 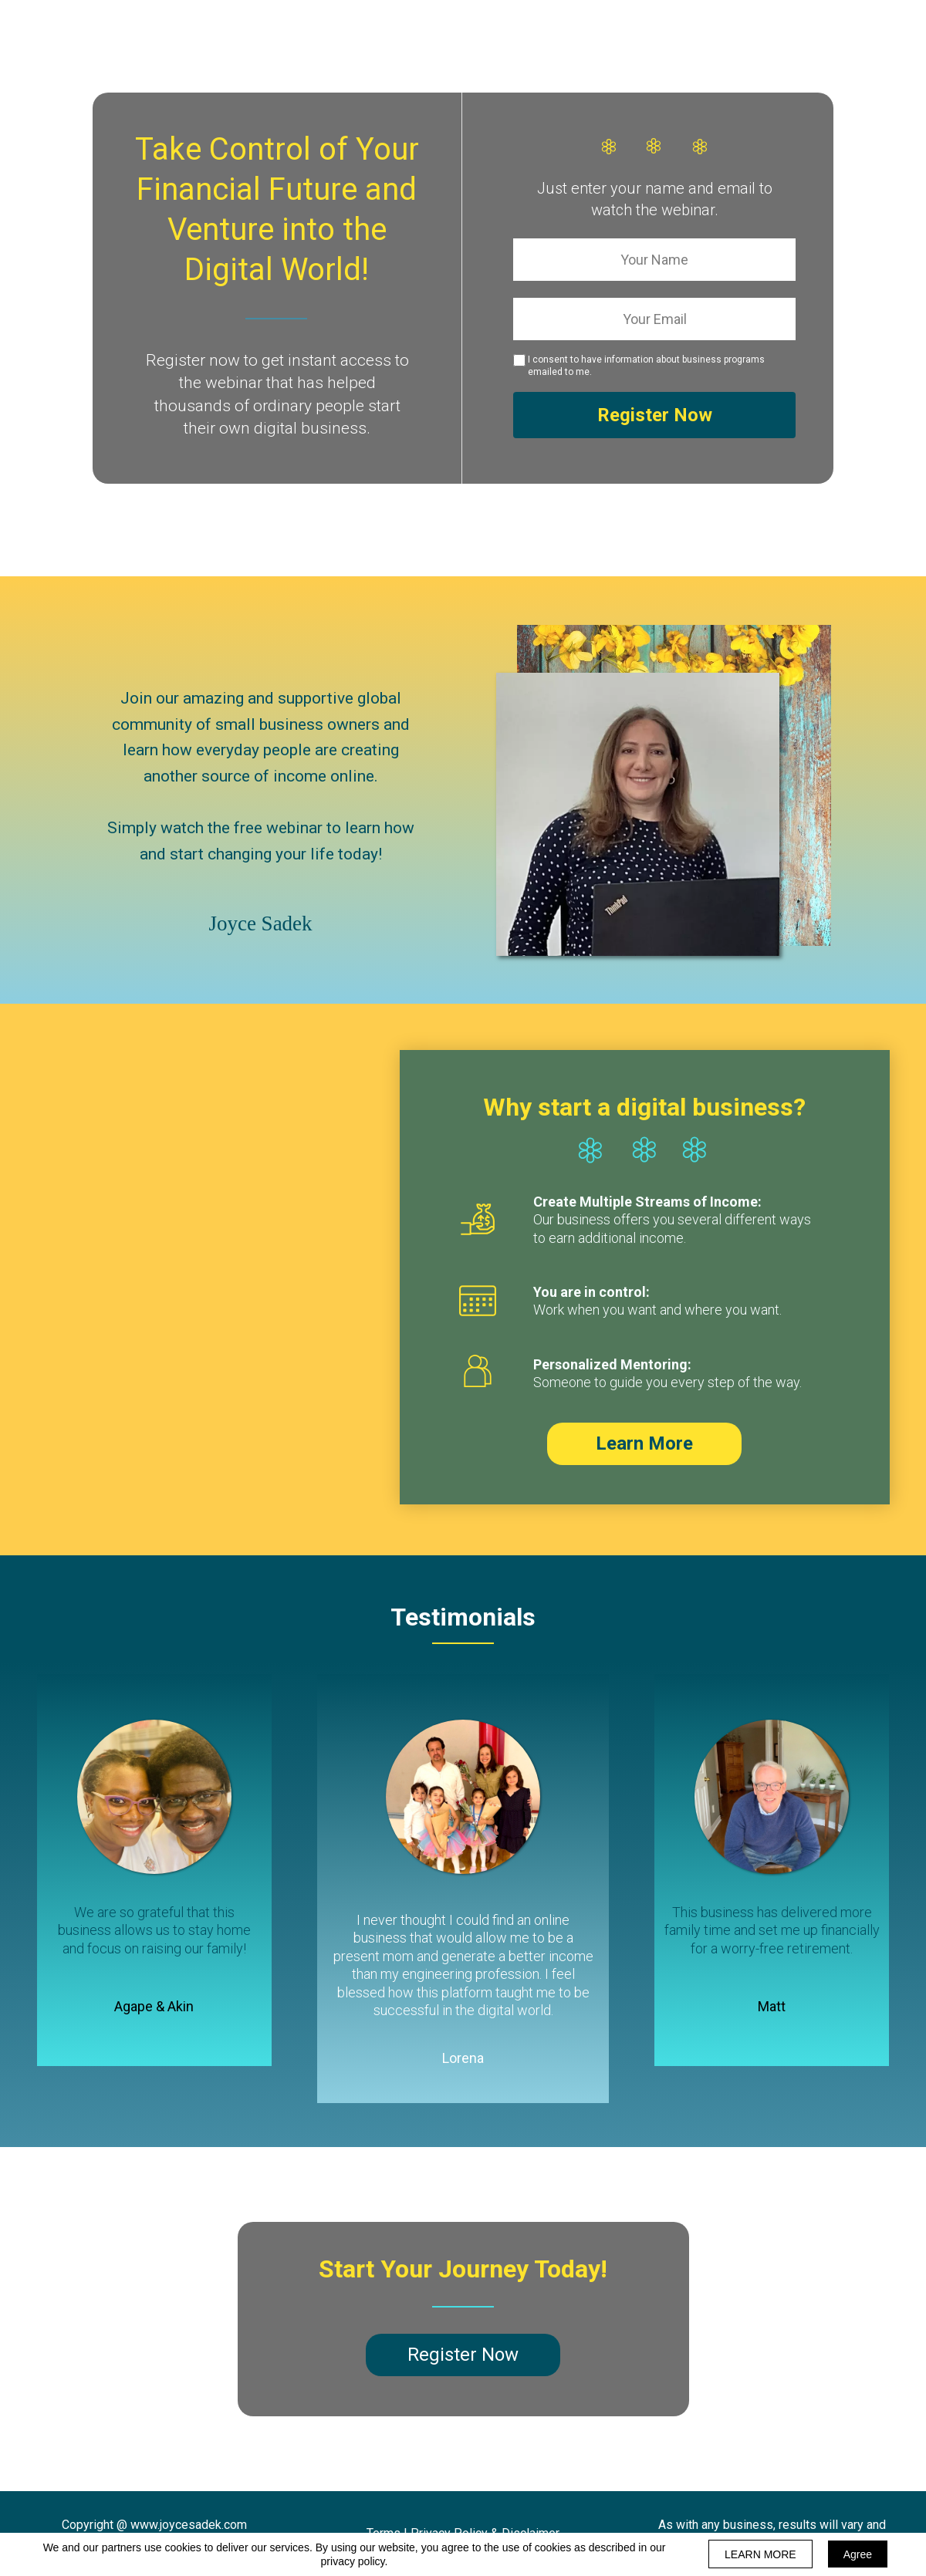 I want to click on Agree, so click(x=857, y=2554).